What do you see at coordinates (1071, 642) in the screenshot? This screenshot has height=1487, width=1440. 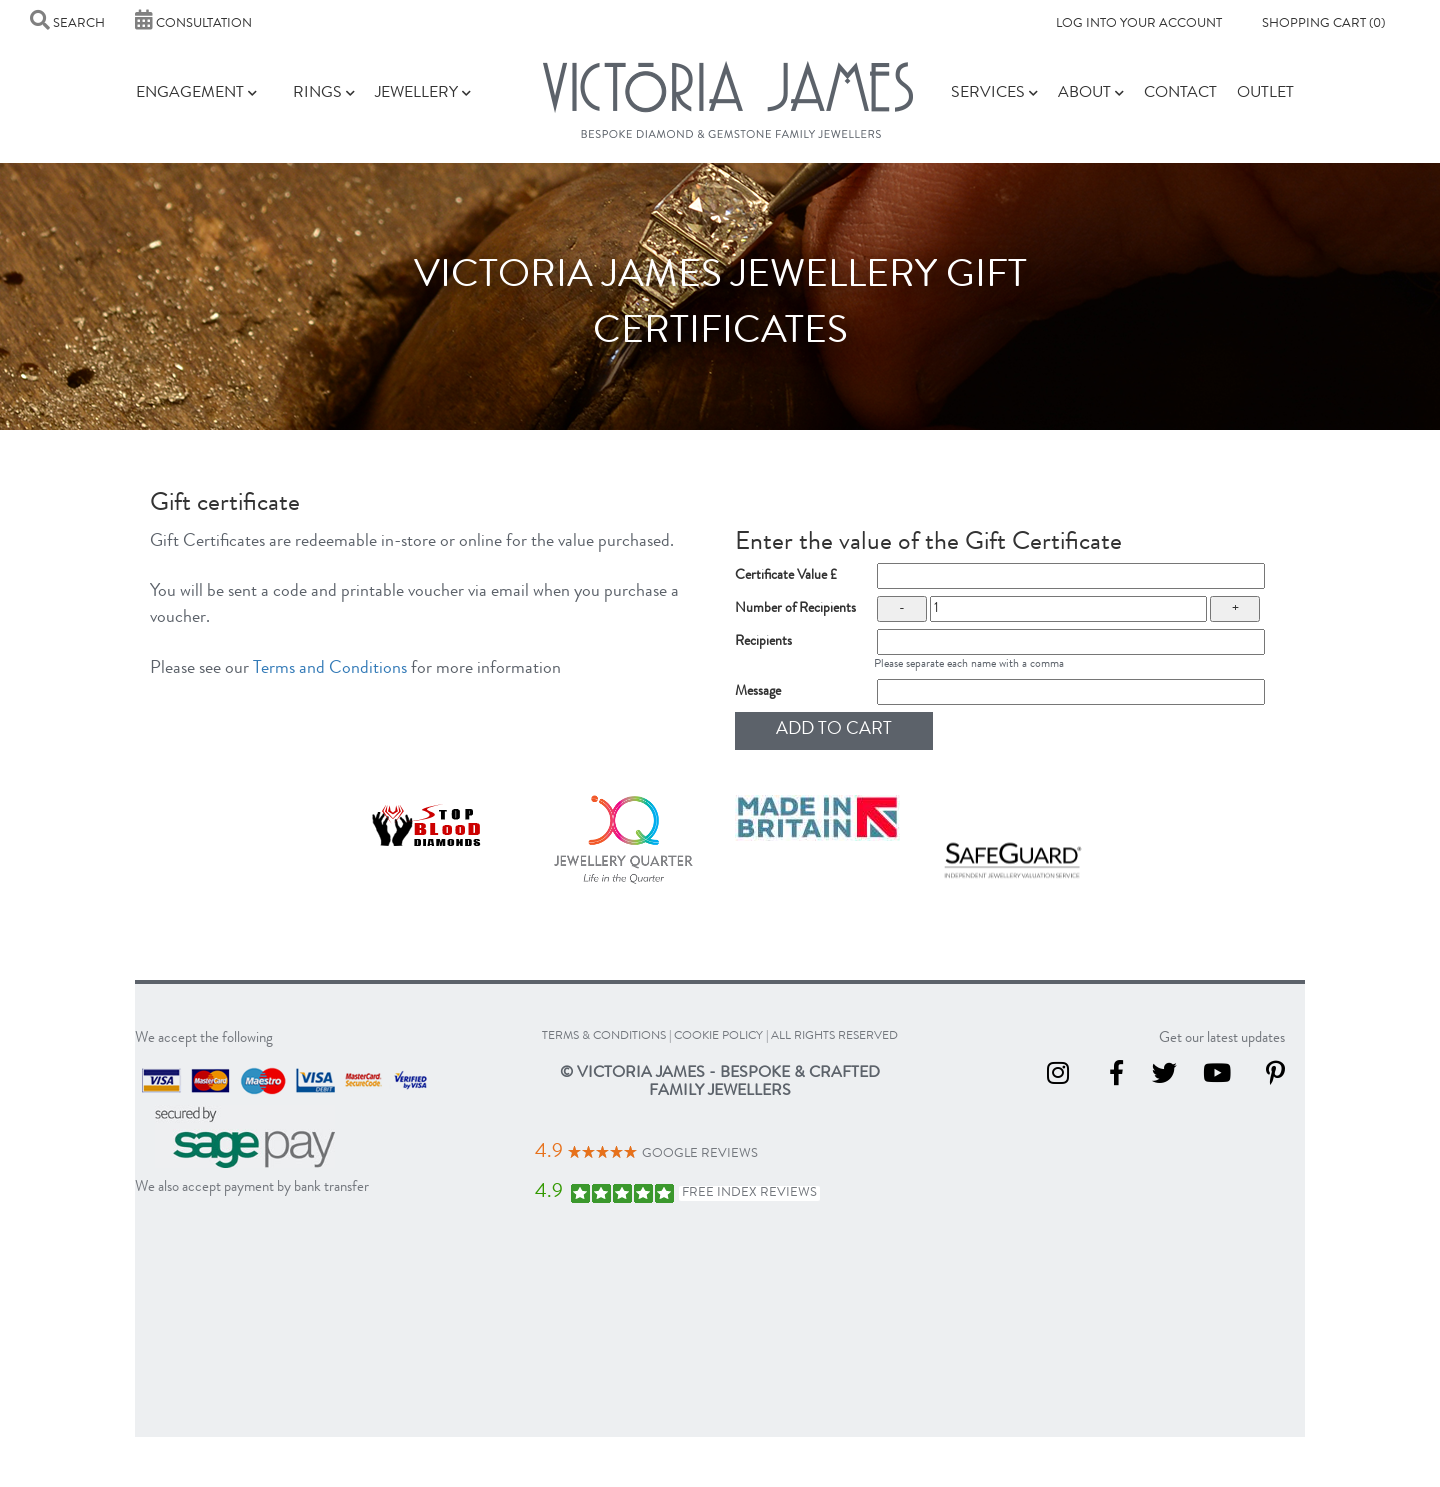 I see `[recipient names]` at bounding box center [1071, 642].